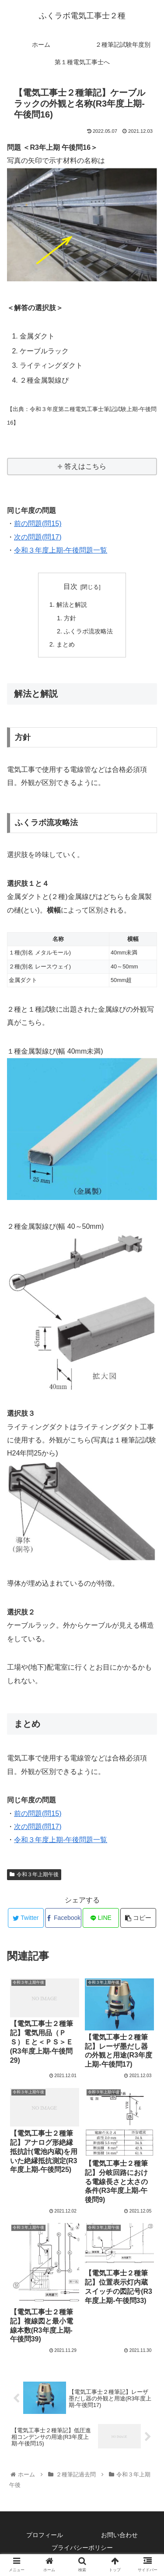 This screenshot has height=2576, width=164. Describe the element at coordinates (70, 586) in the screenshot. I see `目次` at that location.